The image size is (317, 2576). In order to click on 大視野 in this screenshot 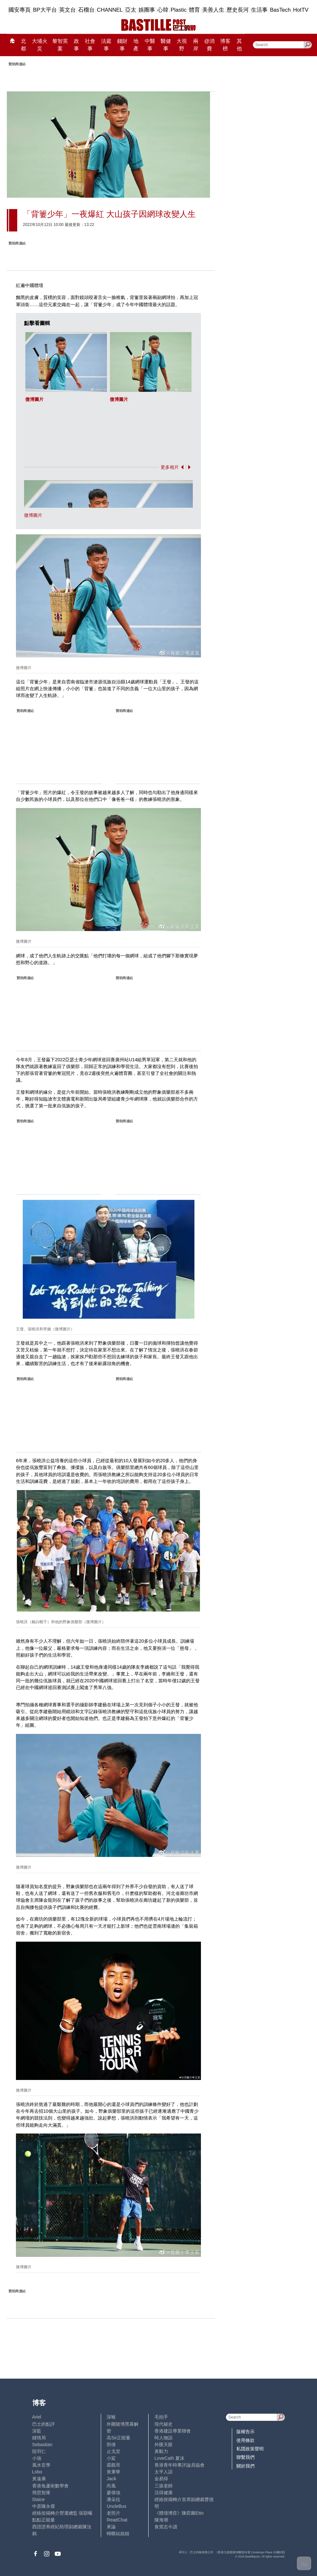, I will do `click(182, 45)`.